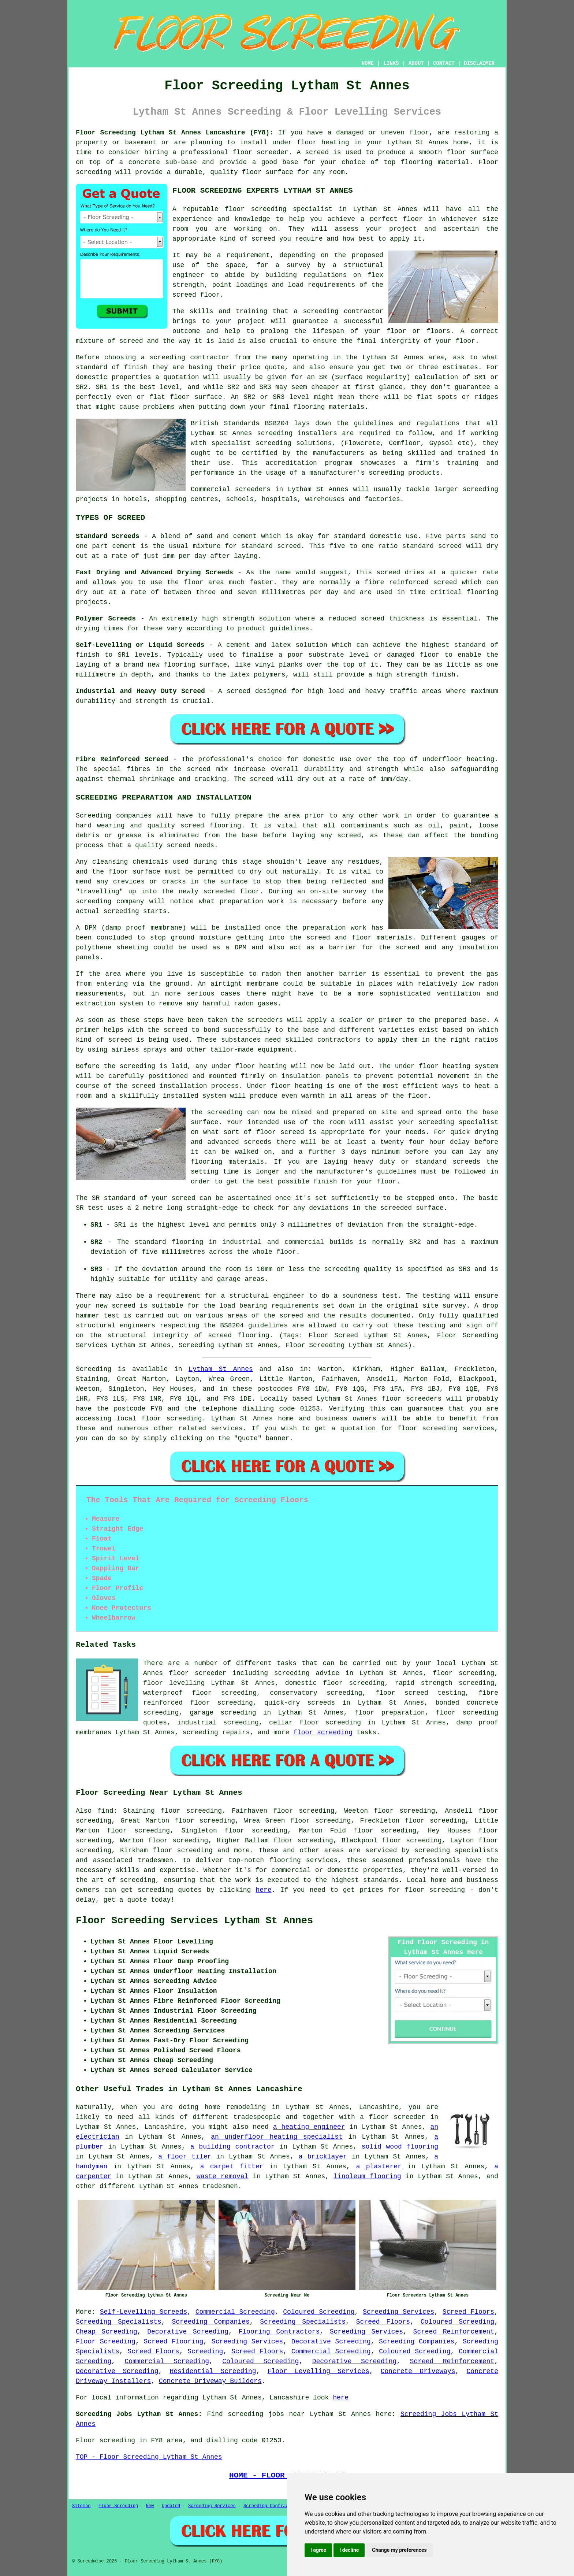 This screenshot has height=2576, width=574. Describe the element at coordinates (412, 1398) in the screenshot. I see `floor screeders` at that location.